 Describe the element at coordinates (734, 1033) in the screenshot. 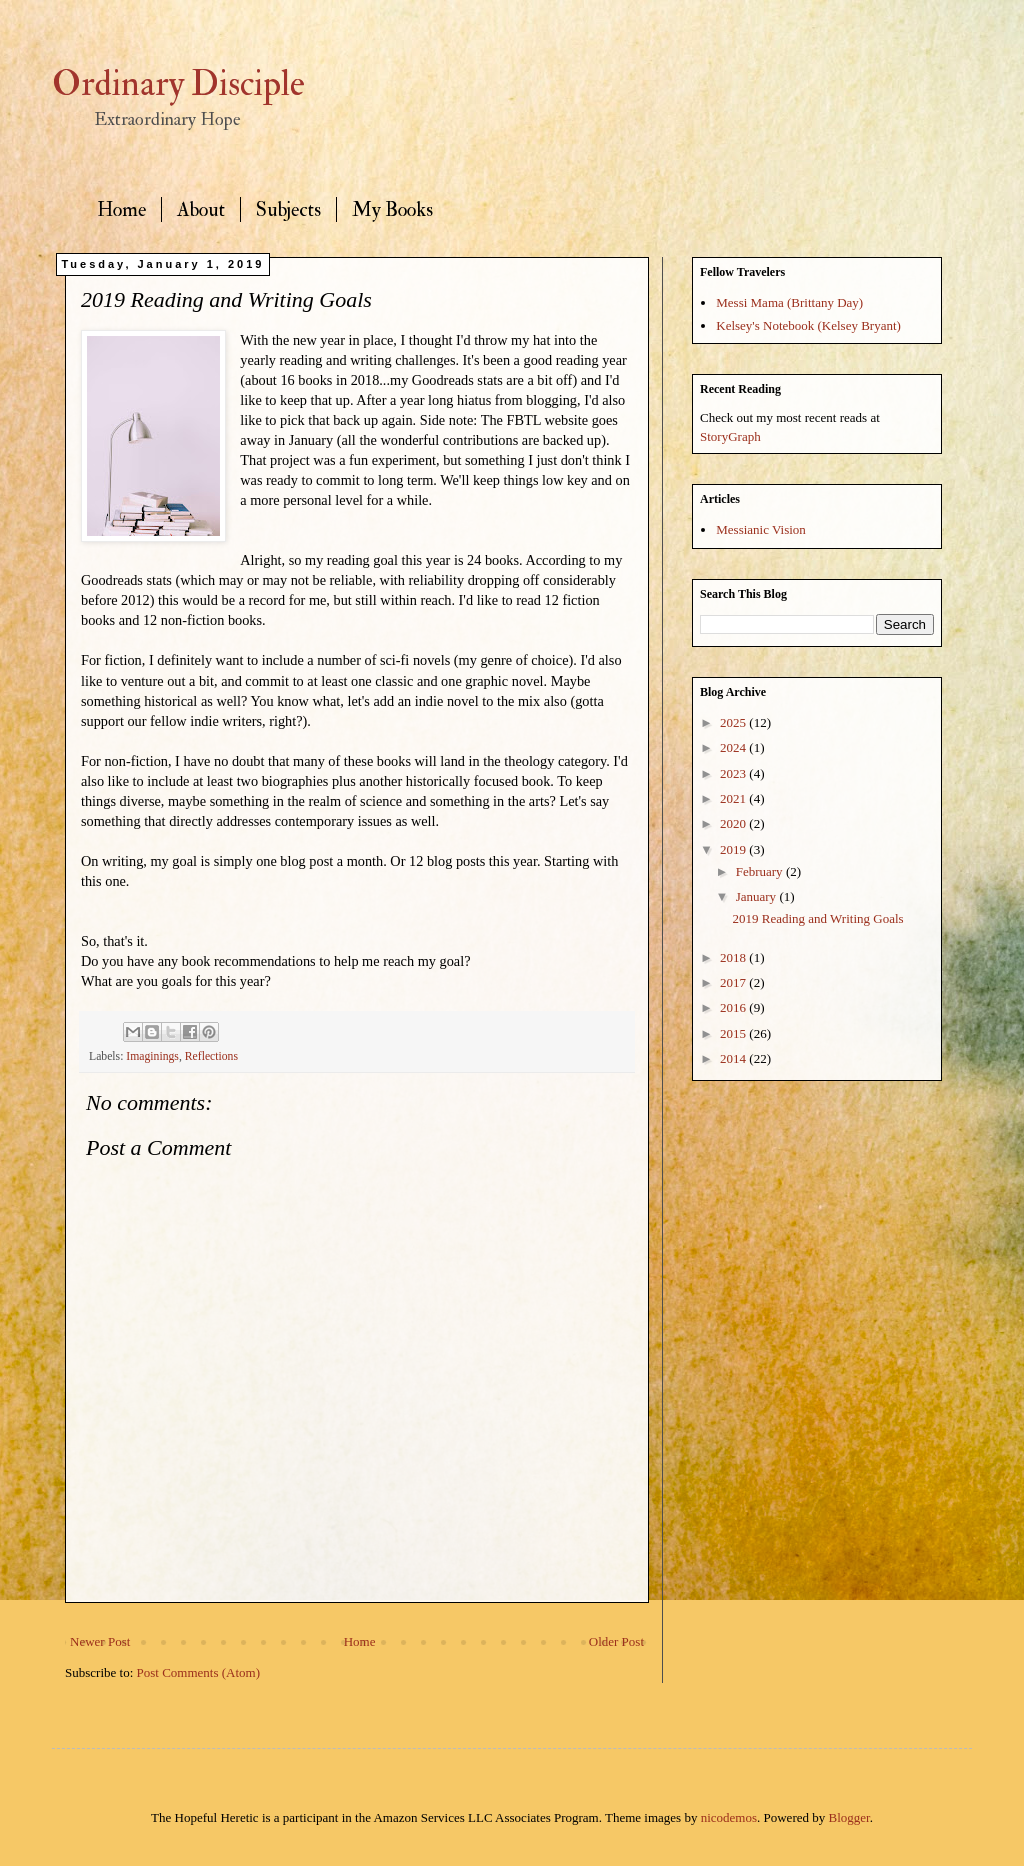

I see `2015` at that location.